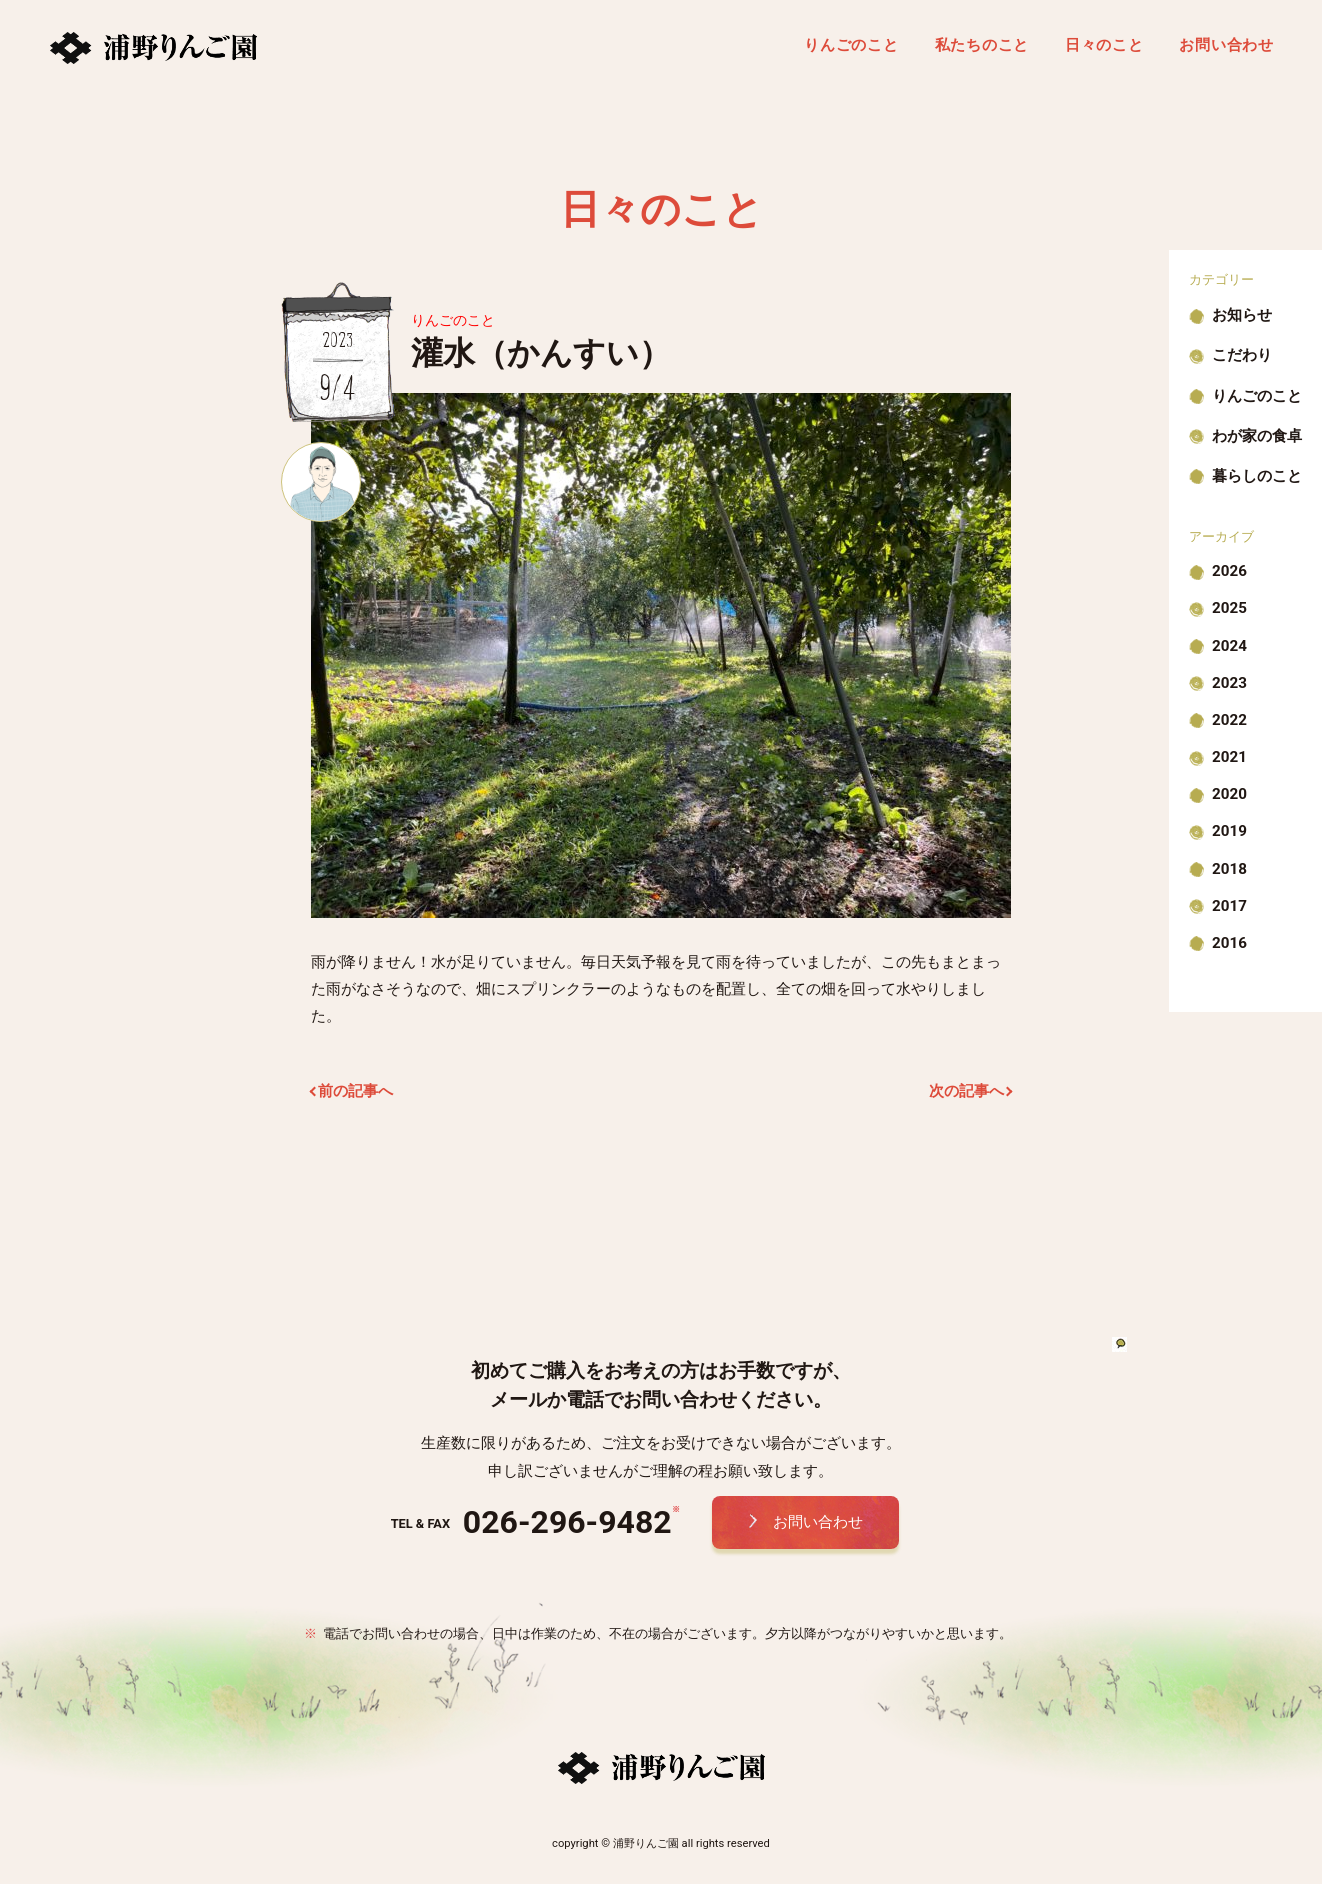 This screenshot has height=1884, width=1322. I want to click on 2023, so click(1229, 683).